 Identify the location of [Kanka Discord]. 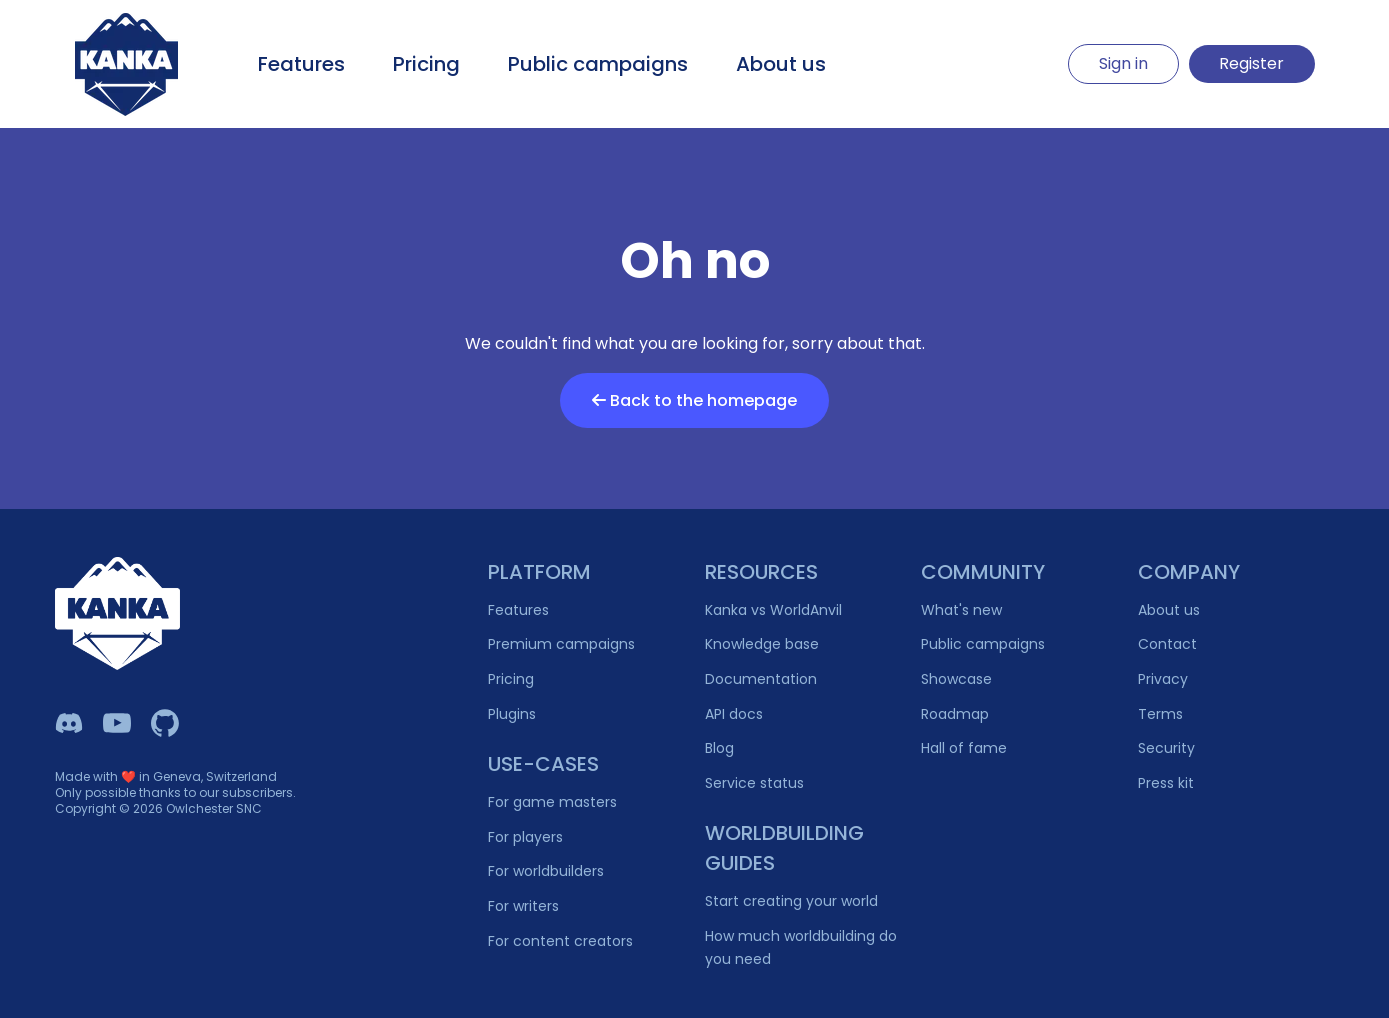
(69, 723).